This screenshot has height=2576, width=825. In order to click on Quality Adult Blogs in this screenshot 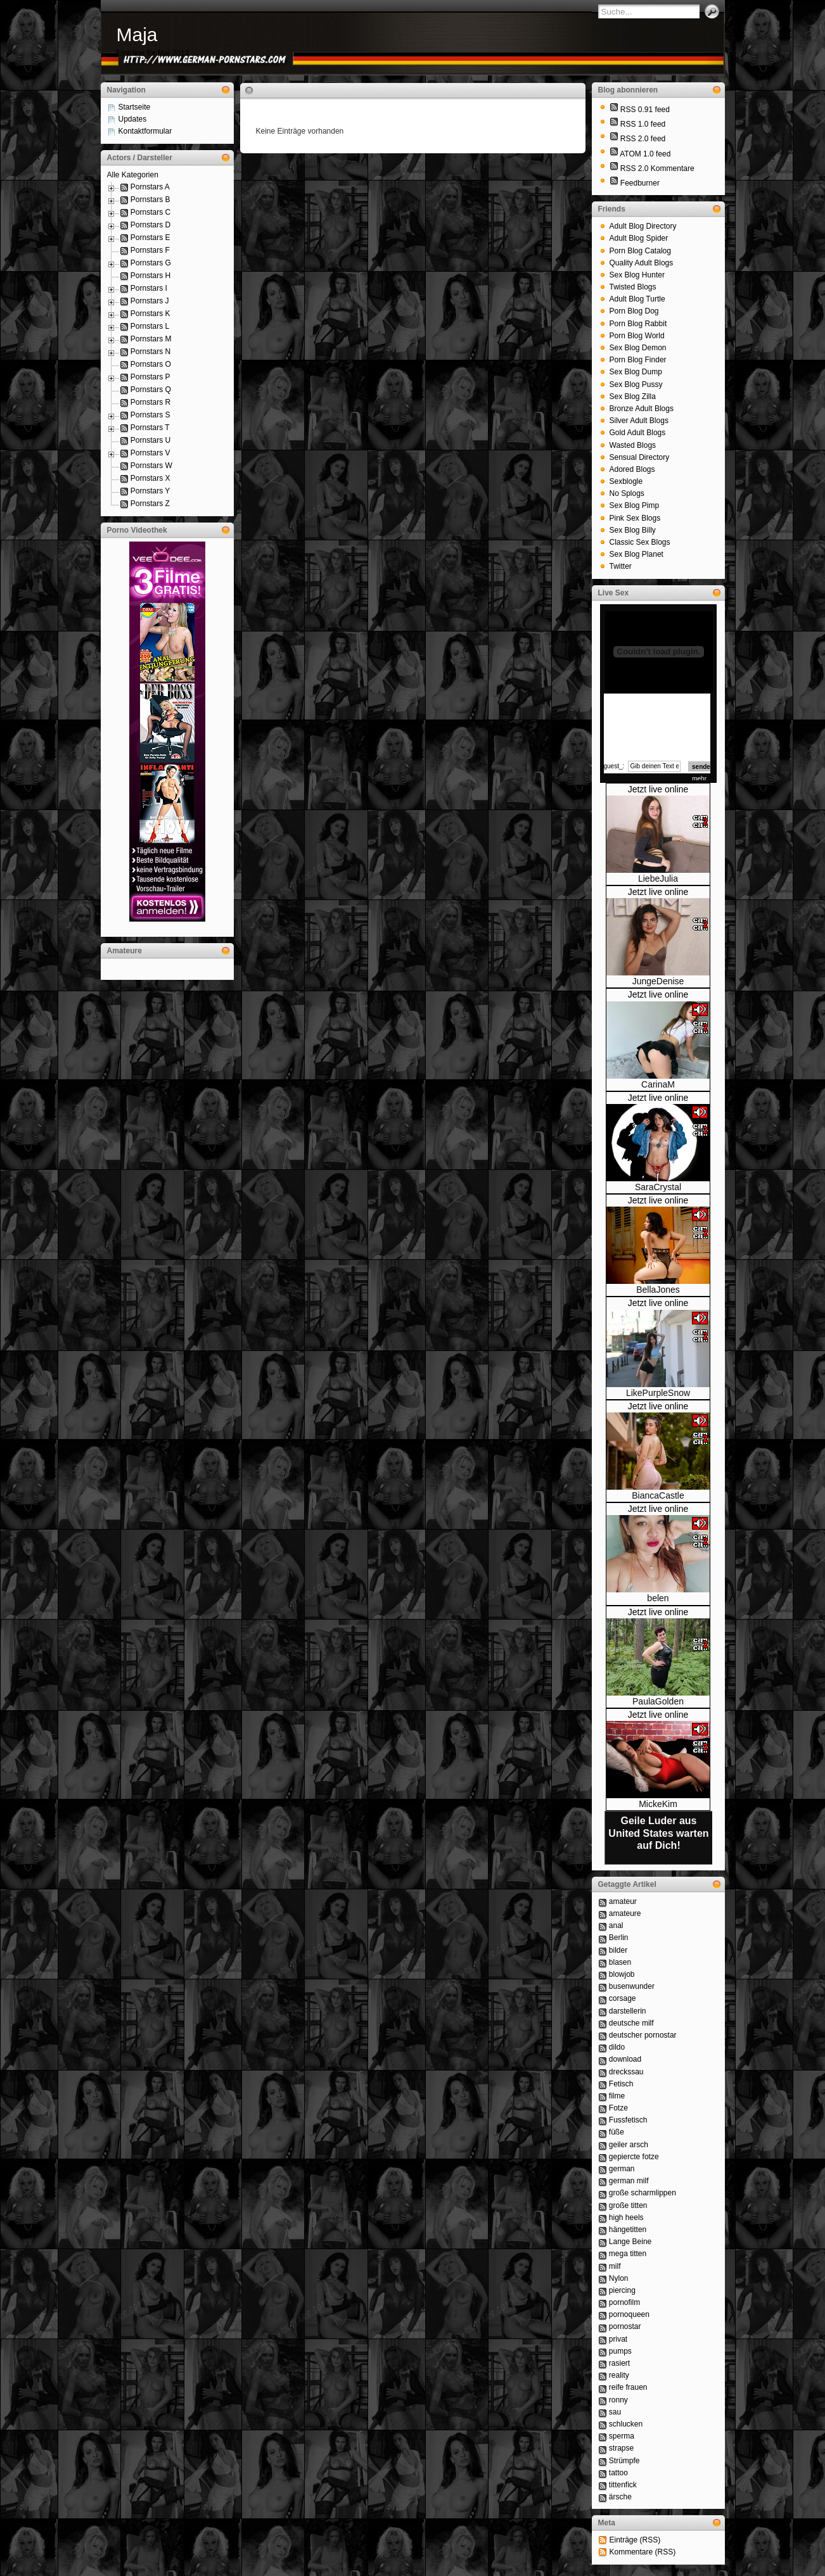, I will do `click(642, 262)`.